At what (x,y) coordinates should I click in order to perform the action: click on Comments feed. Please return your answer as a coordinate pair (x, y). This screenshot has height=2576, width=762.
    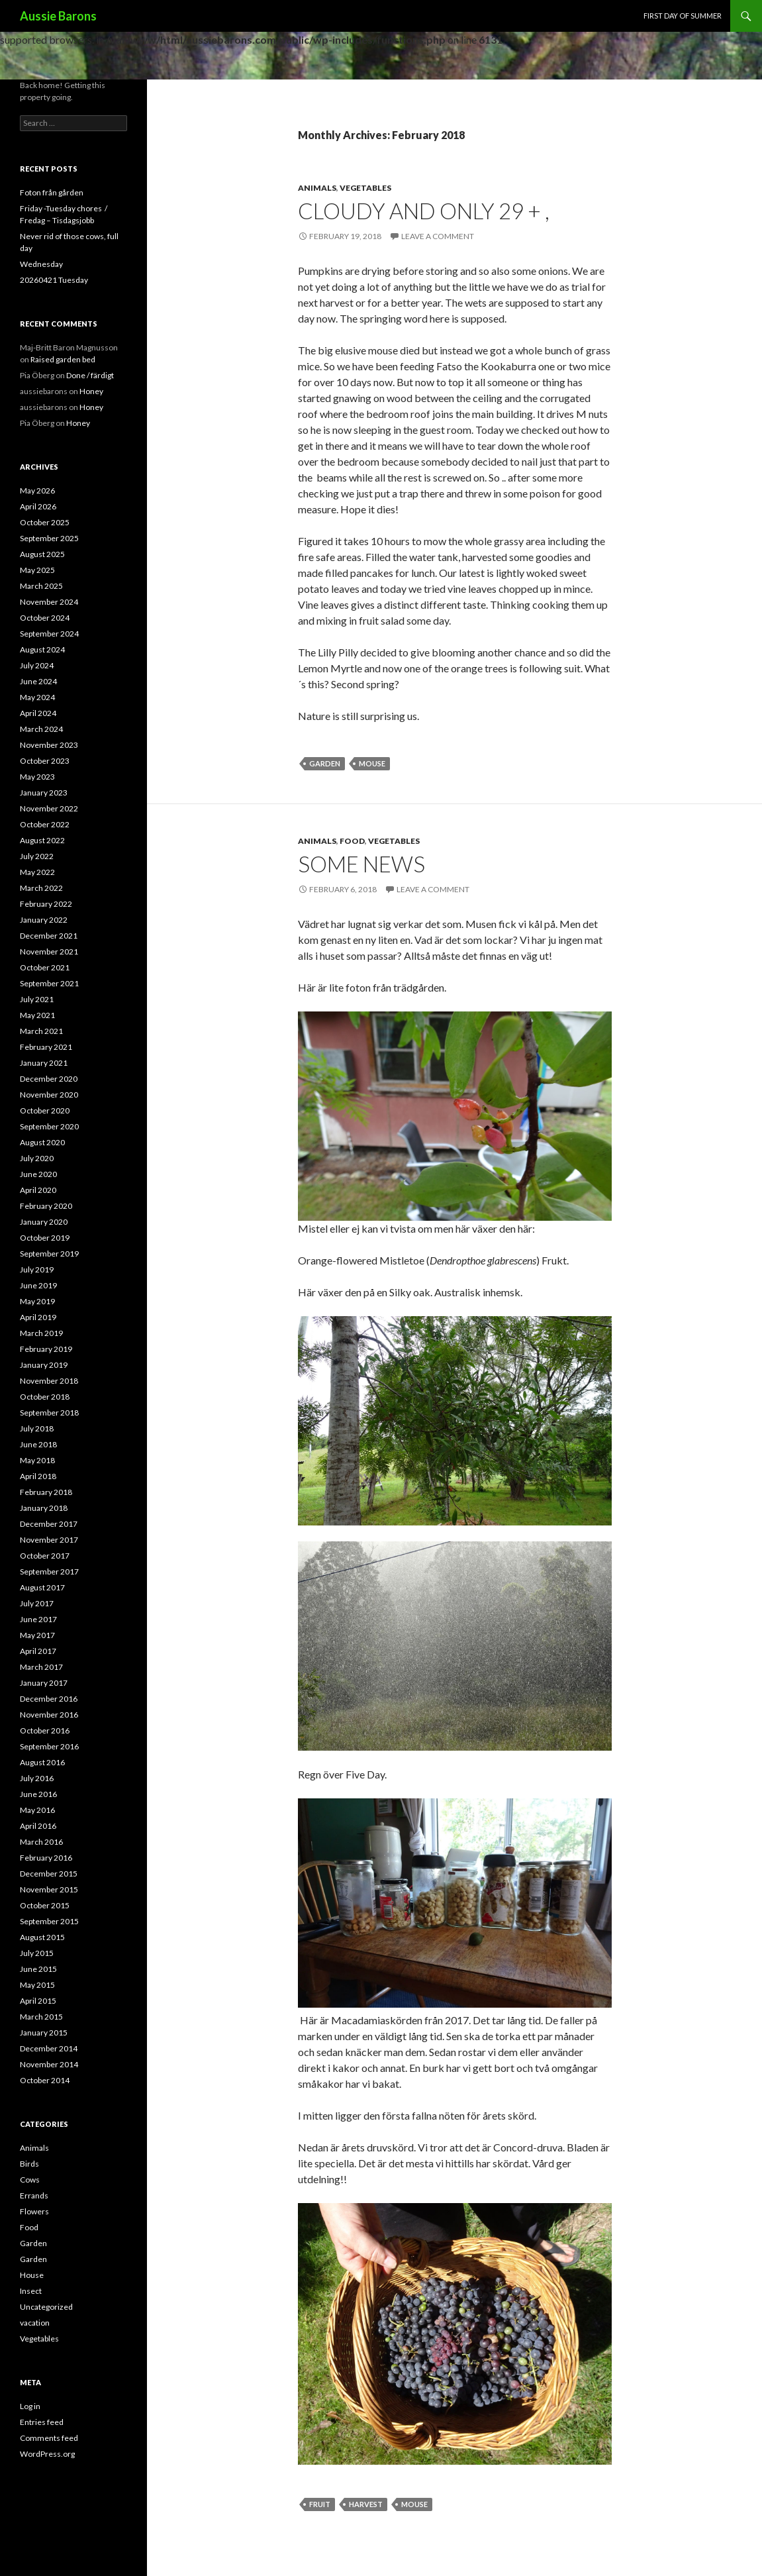
    Looking at the image, I should click on (49, 2438).